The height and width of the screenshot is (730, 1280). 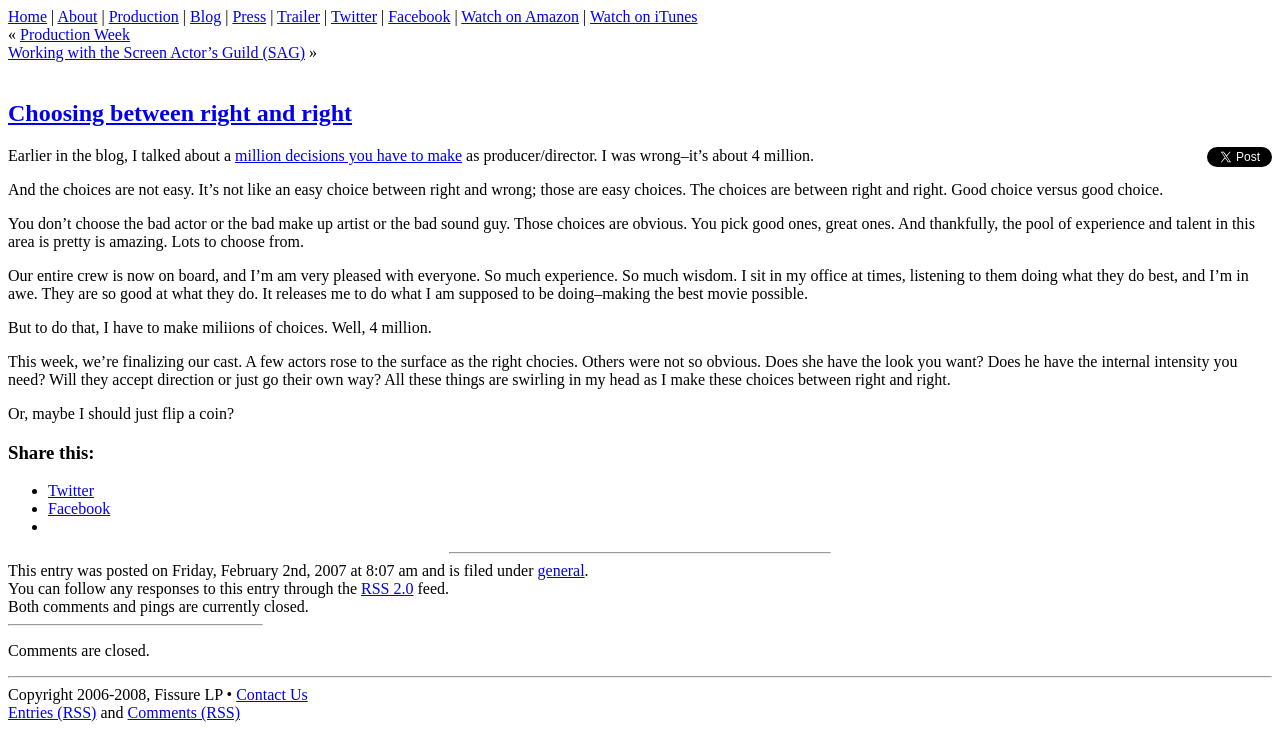 What do you see at coordinates (354, 16) in the screenshot?
I see `Twitter` at bounding box center [354, 16].